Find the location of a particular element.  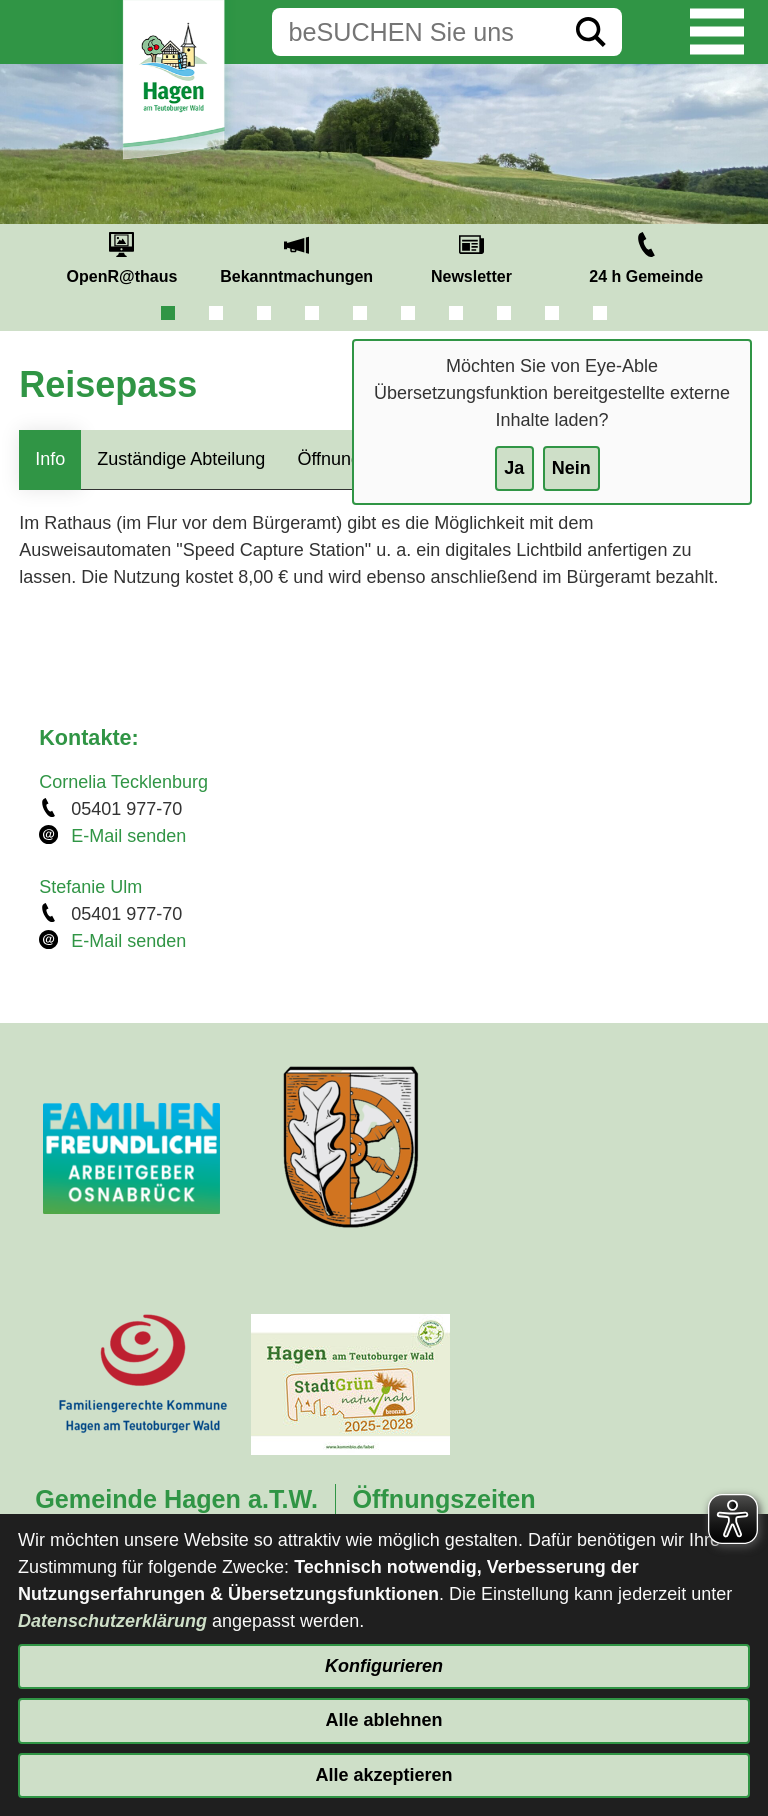

Cornelia Tecklenburg is located at coordinates (123, 782).